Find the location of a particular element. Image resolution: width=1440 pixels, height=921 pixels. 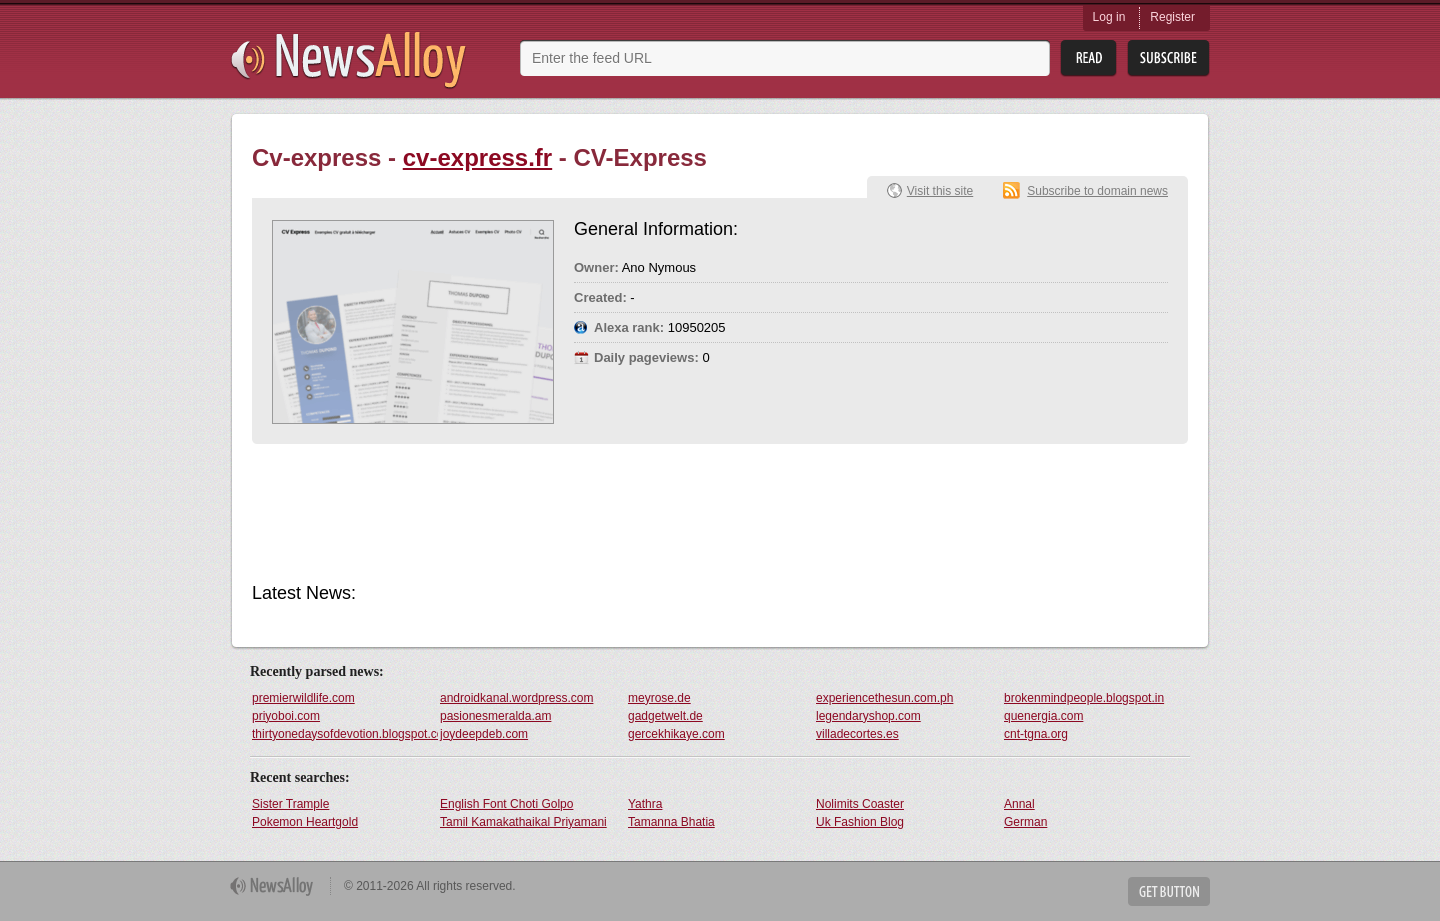

androidkanal.wordpress.com is located at coordinates (516, 698).